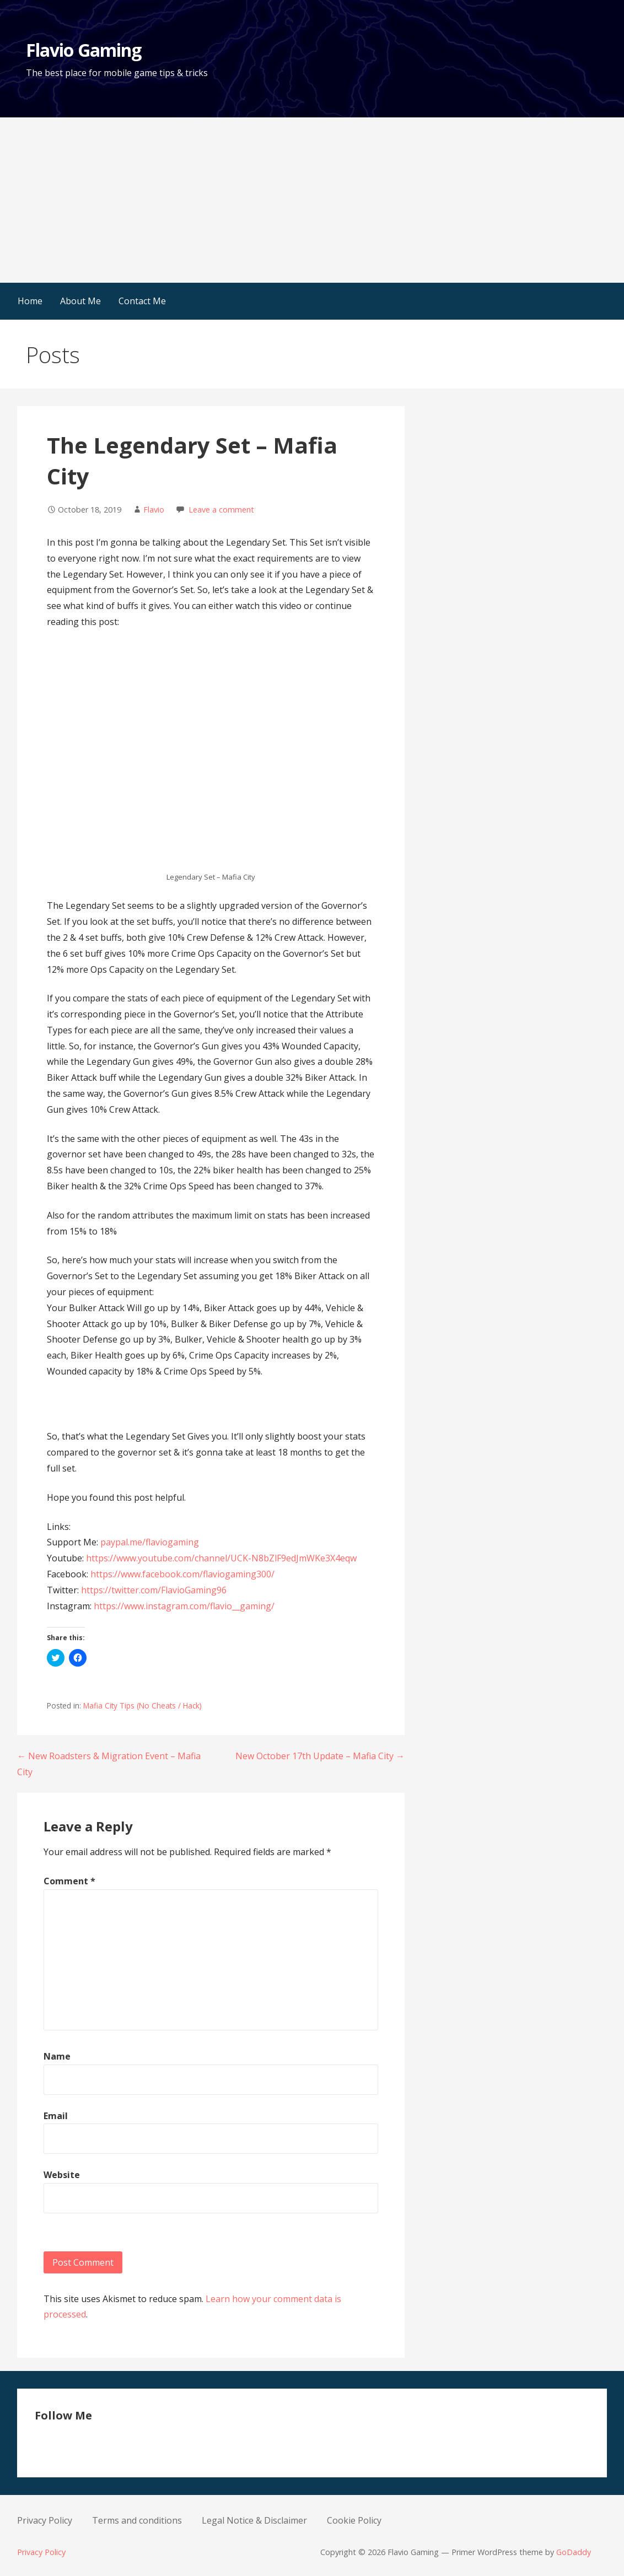 This screenshot has width=624, height=2576. I want to click on https://www.instagram.com/flavio__gaming/, so click(184, 1606).